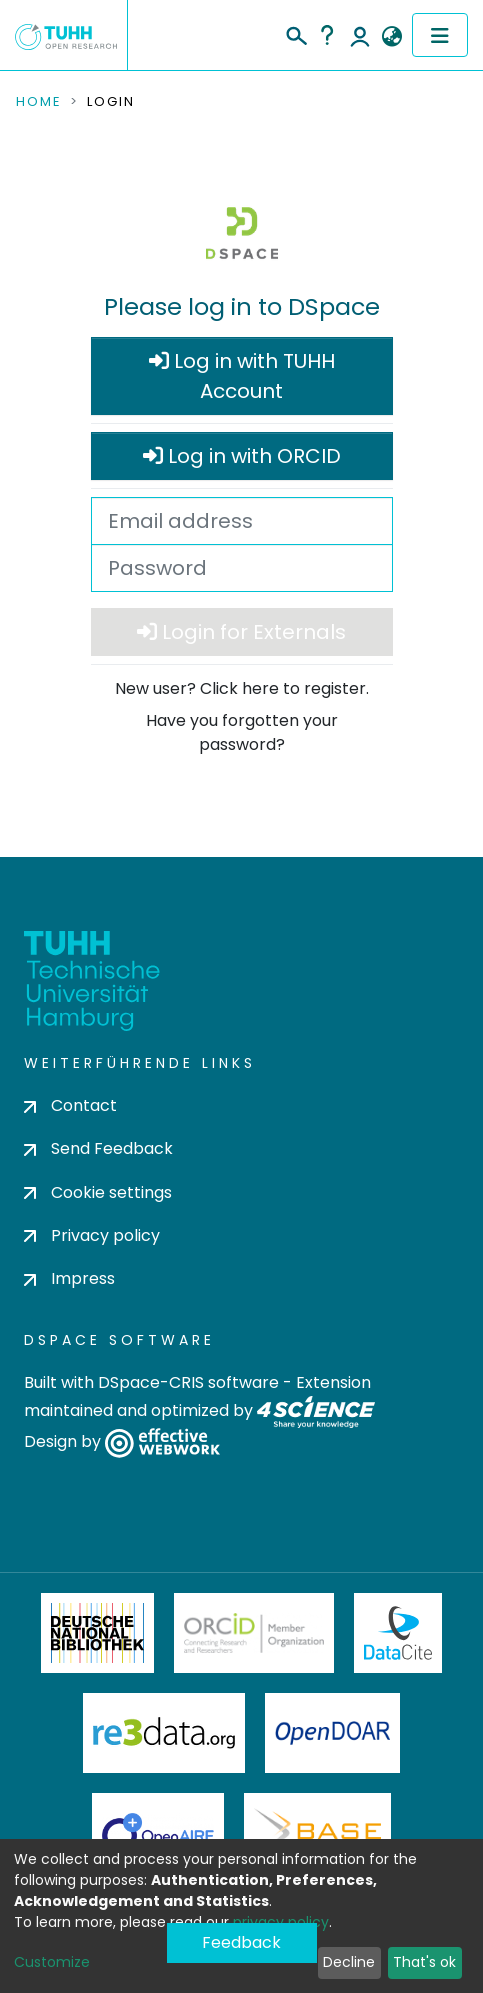 This screenshot has width=483, height=1993. Describe the element at coordinates (158, 1833) in the screenshot. I see `OpenAire` at that location.